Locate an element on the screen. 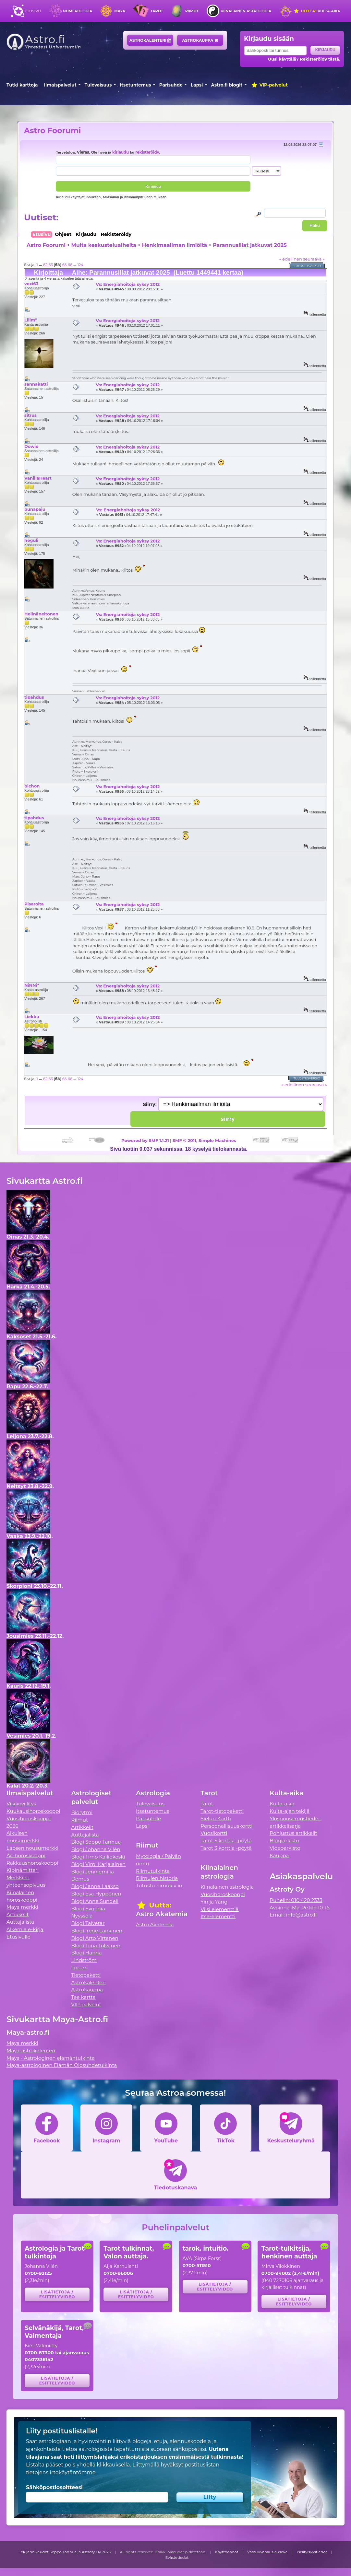 The width and height of the screenshot is (351, 2576). Tarot is located at coordinates (157, 11).